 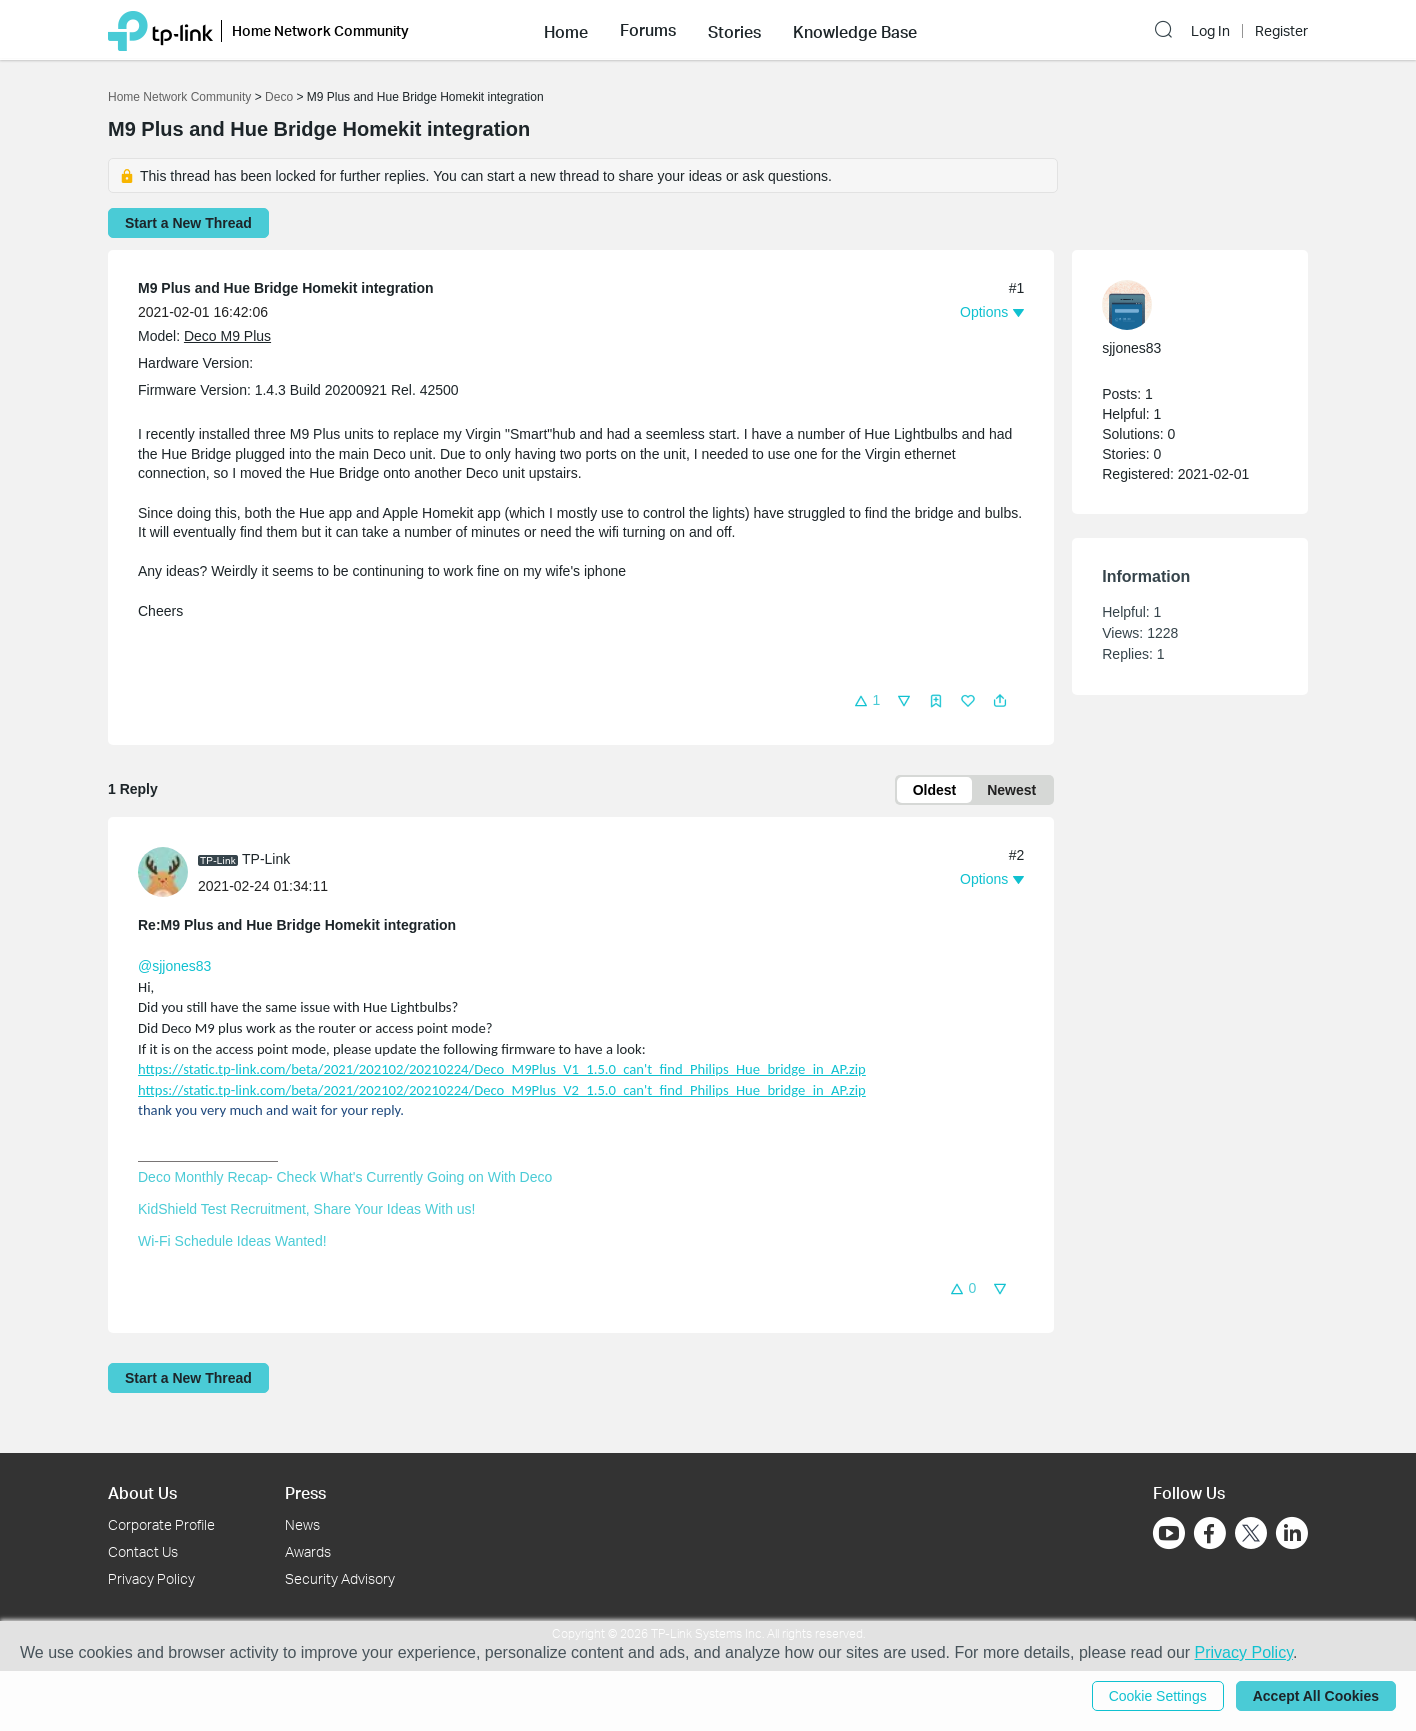 I want to click on [Learn more about the profile of sjjones83], so click(x=1180, y=305).